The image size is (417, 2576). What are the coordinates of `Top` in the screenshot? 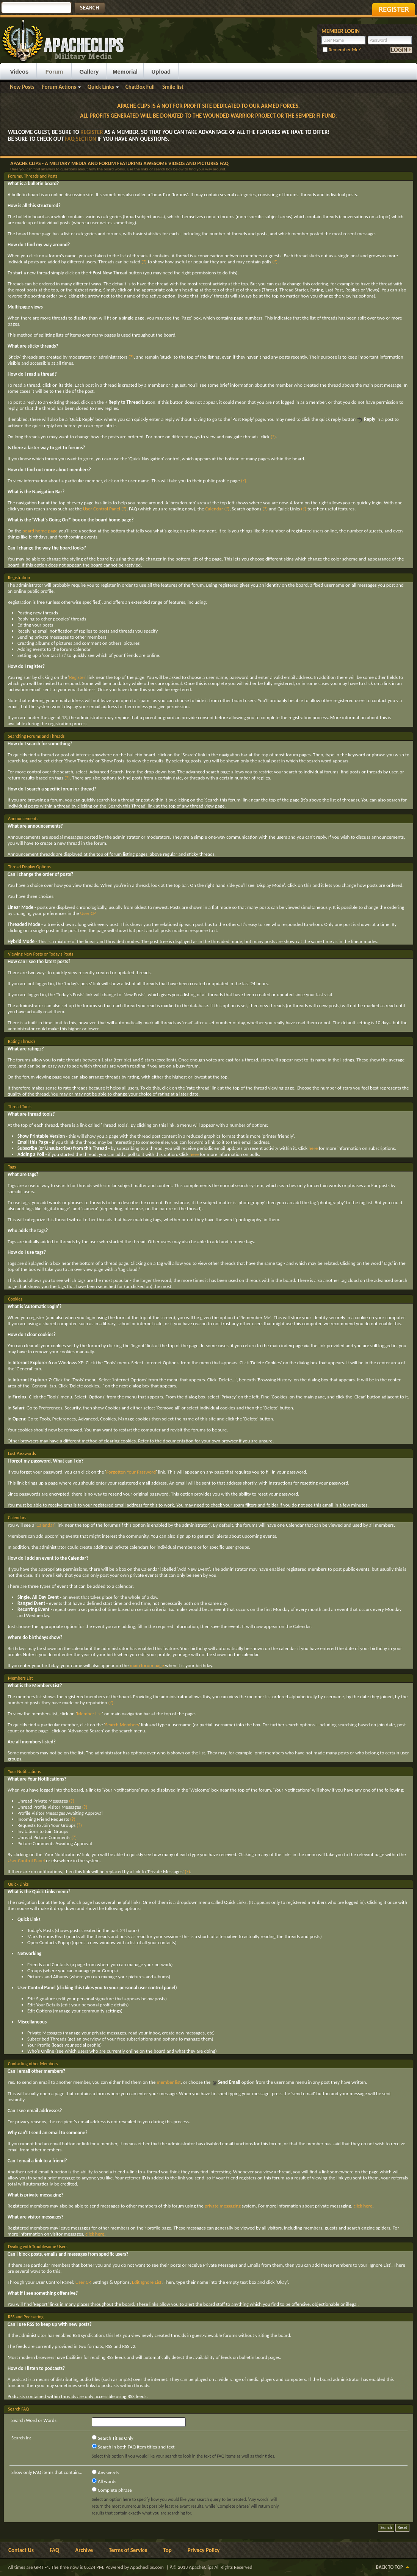 It's located at (167, 2550).